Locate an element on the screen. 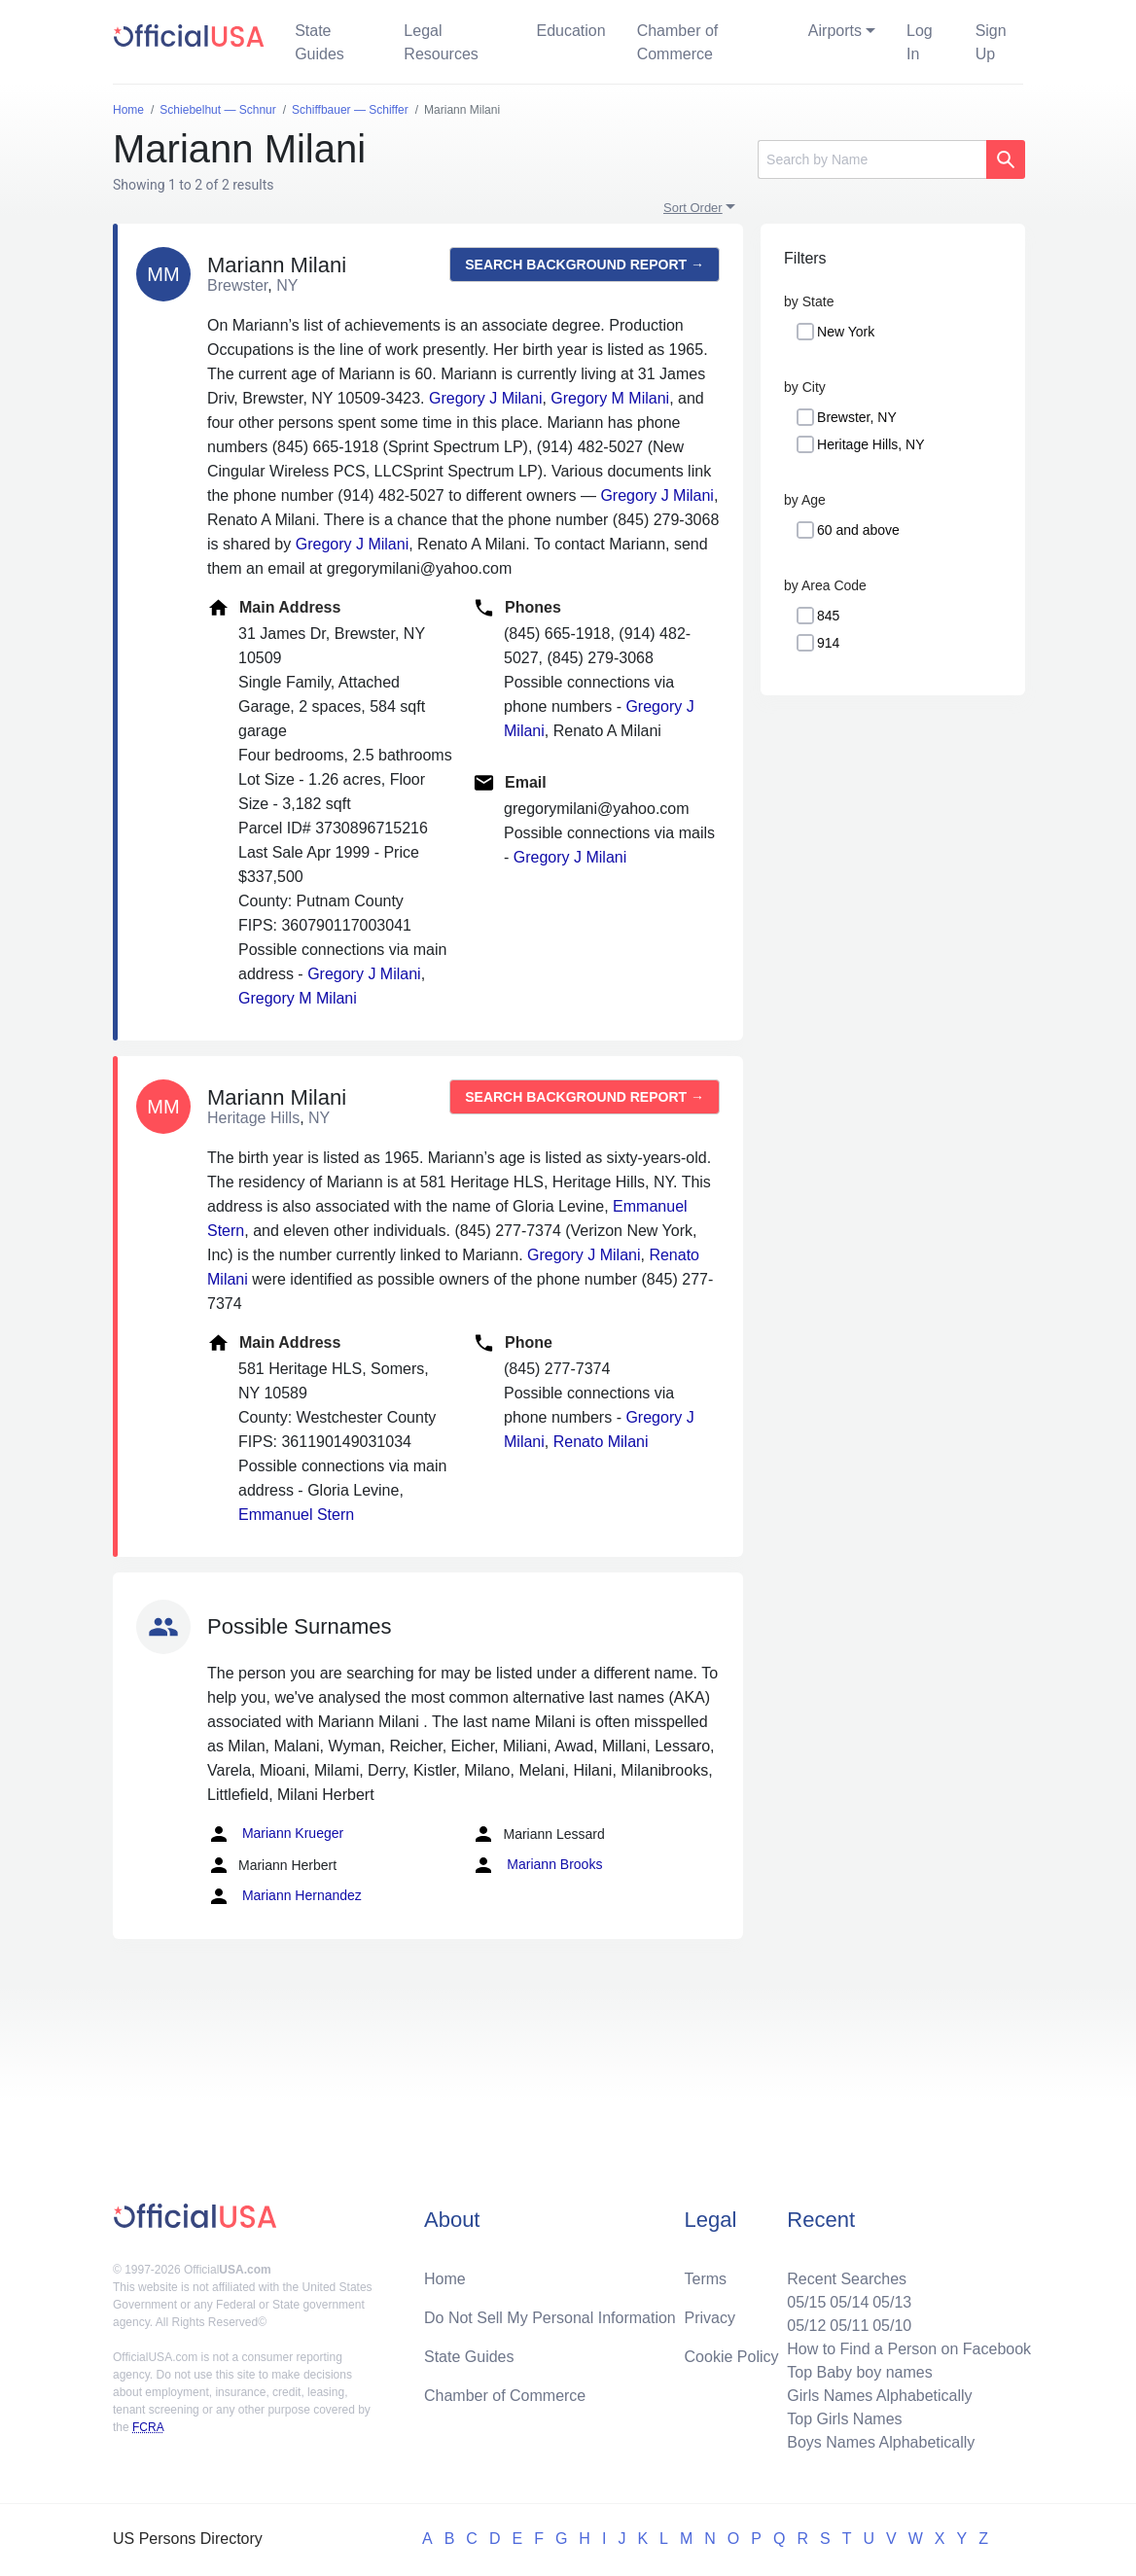 The image size is (1136, 2576). Boys Names Alphabetically is located at coordinates (881, 2442).